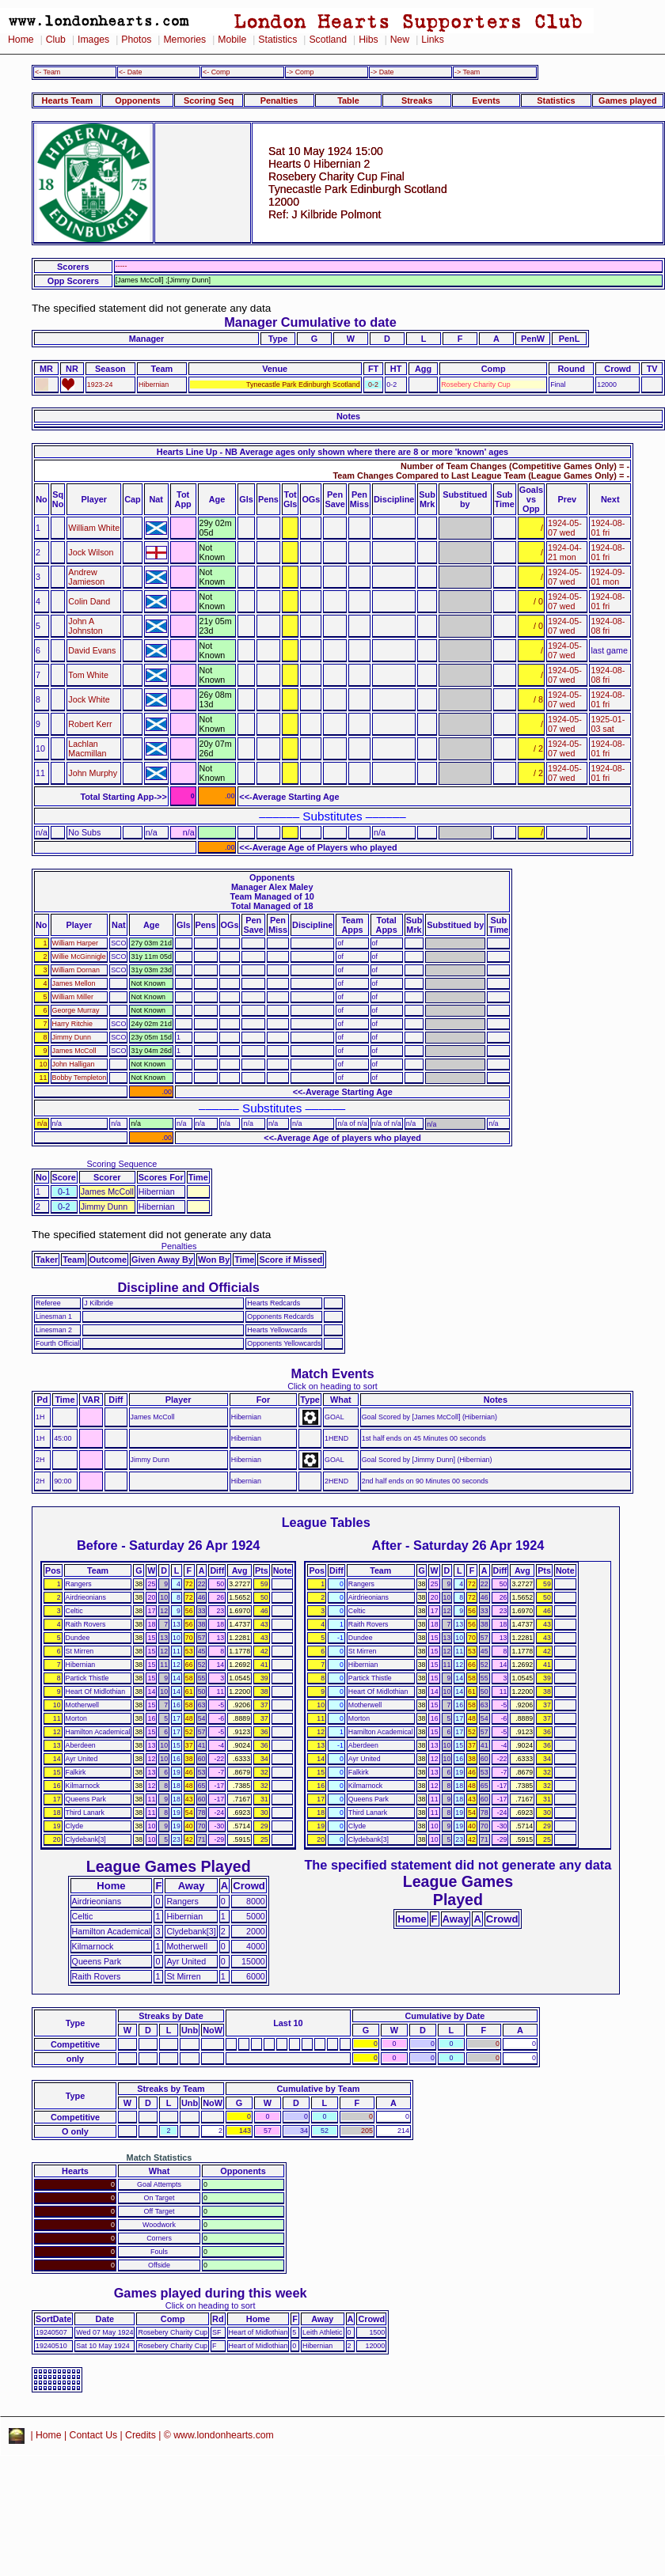 This screenshot has width=665, height=2576. I want to click on Home, so click(21, 39).